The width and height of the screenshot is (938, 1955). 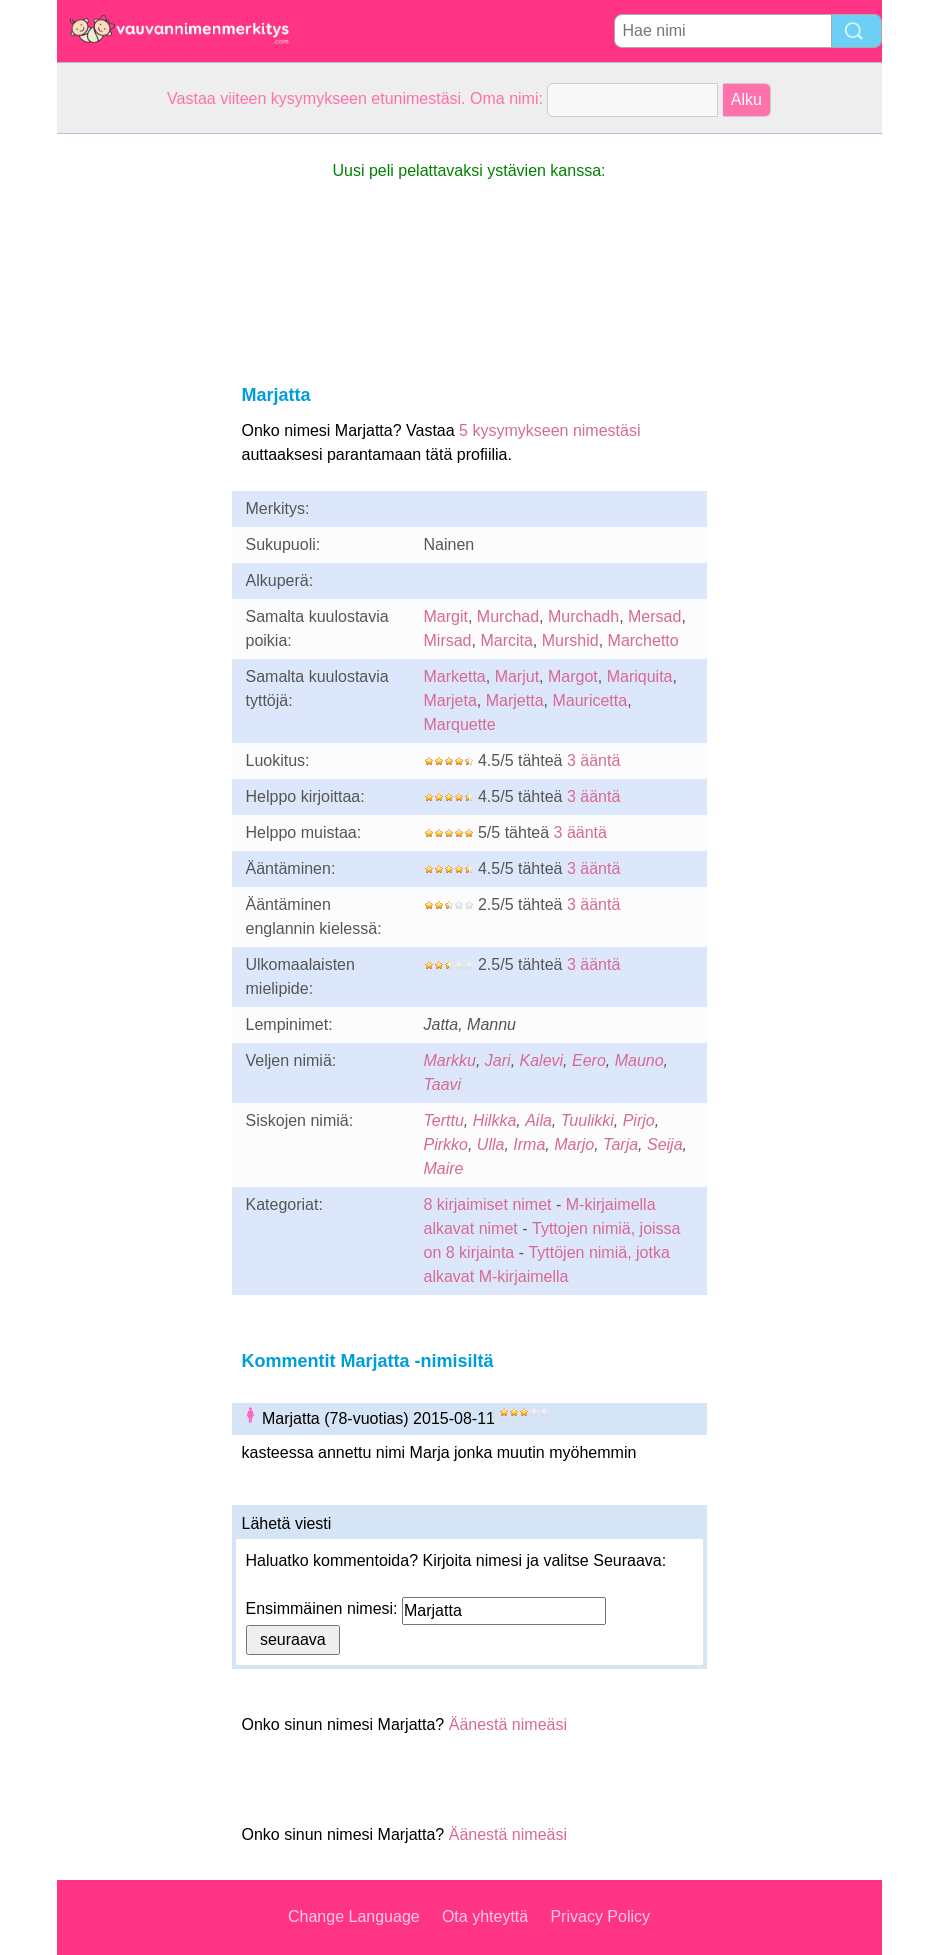 What do you see at coordinates (574, 1144) in the screenshot?
I see `Marjo` at bounding box center [574, 1144].